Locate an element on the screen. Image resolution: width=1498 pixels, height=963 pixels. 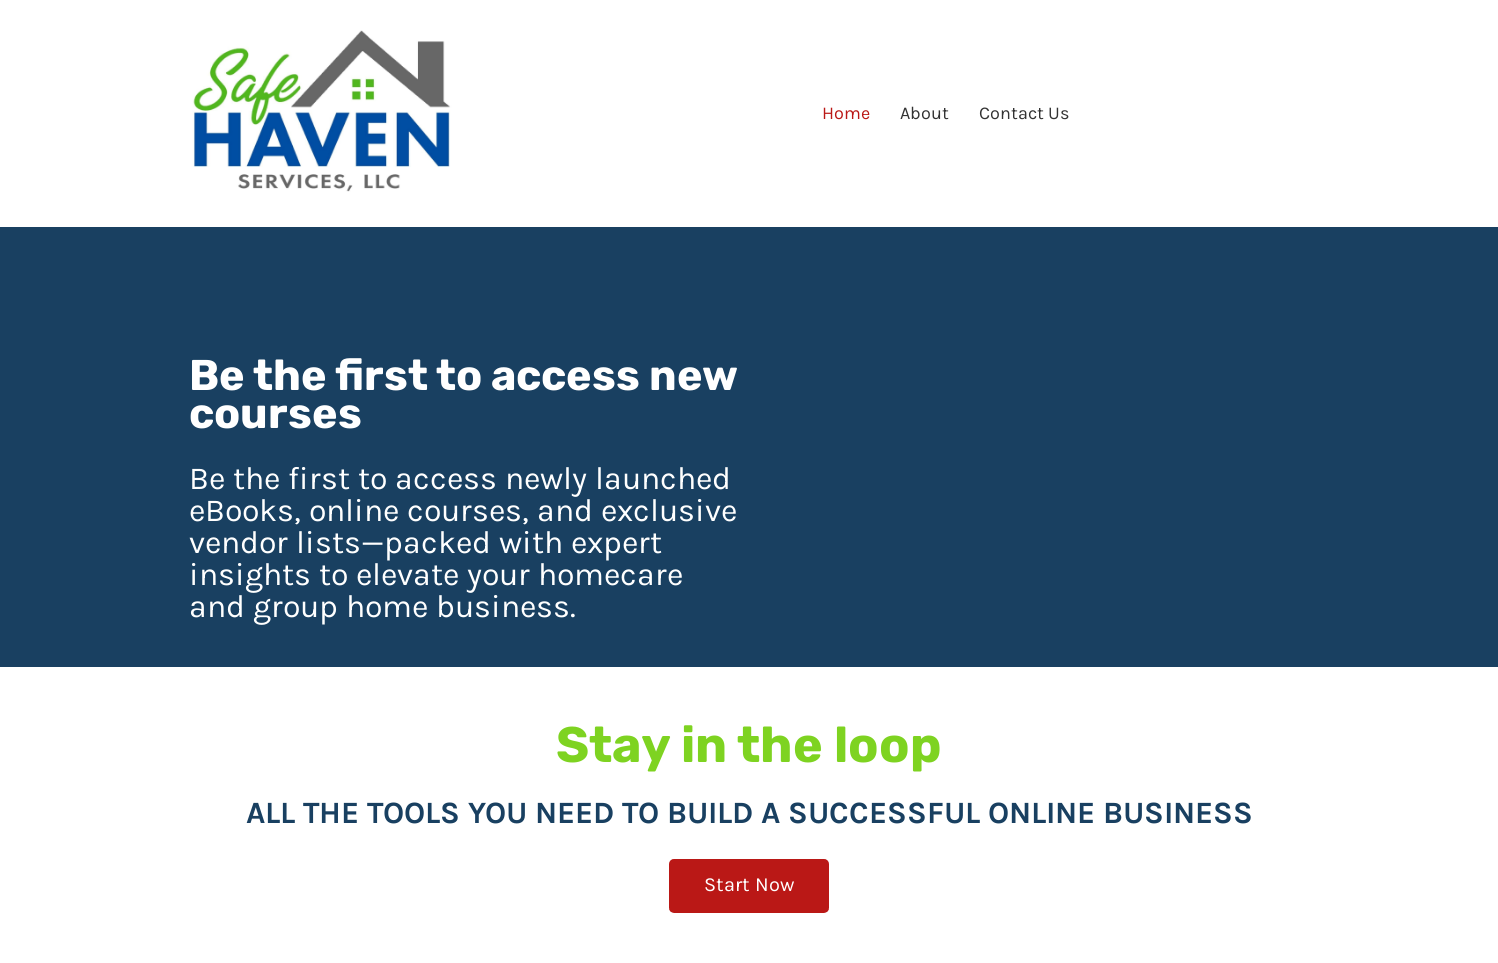
About is located at coordinates (924, 113).